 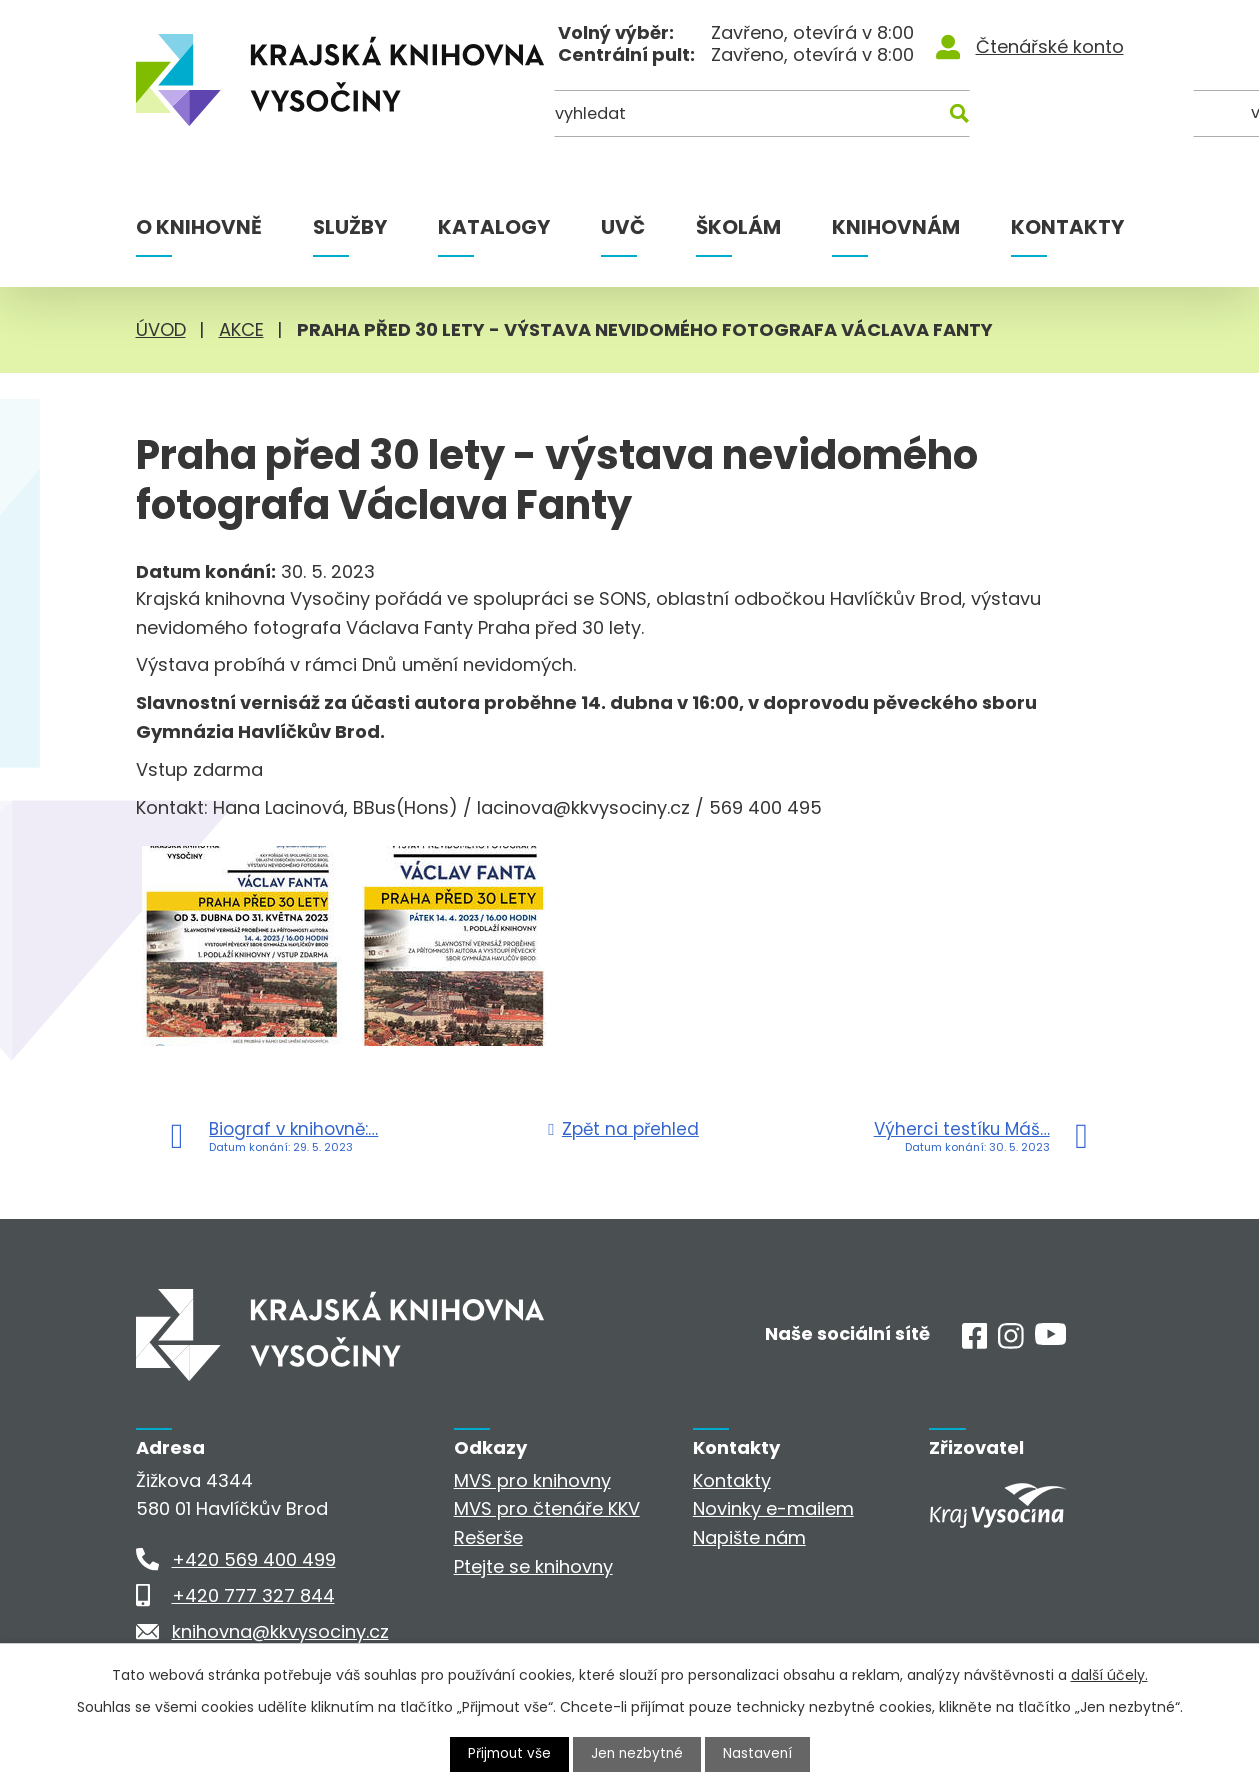 I want to click on Napište nám, so click(x=749, y=1537).